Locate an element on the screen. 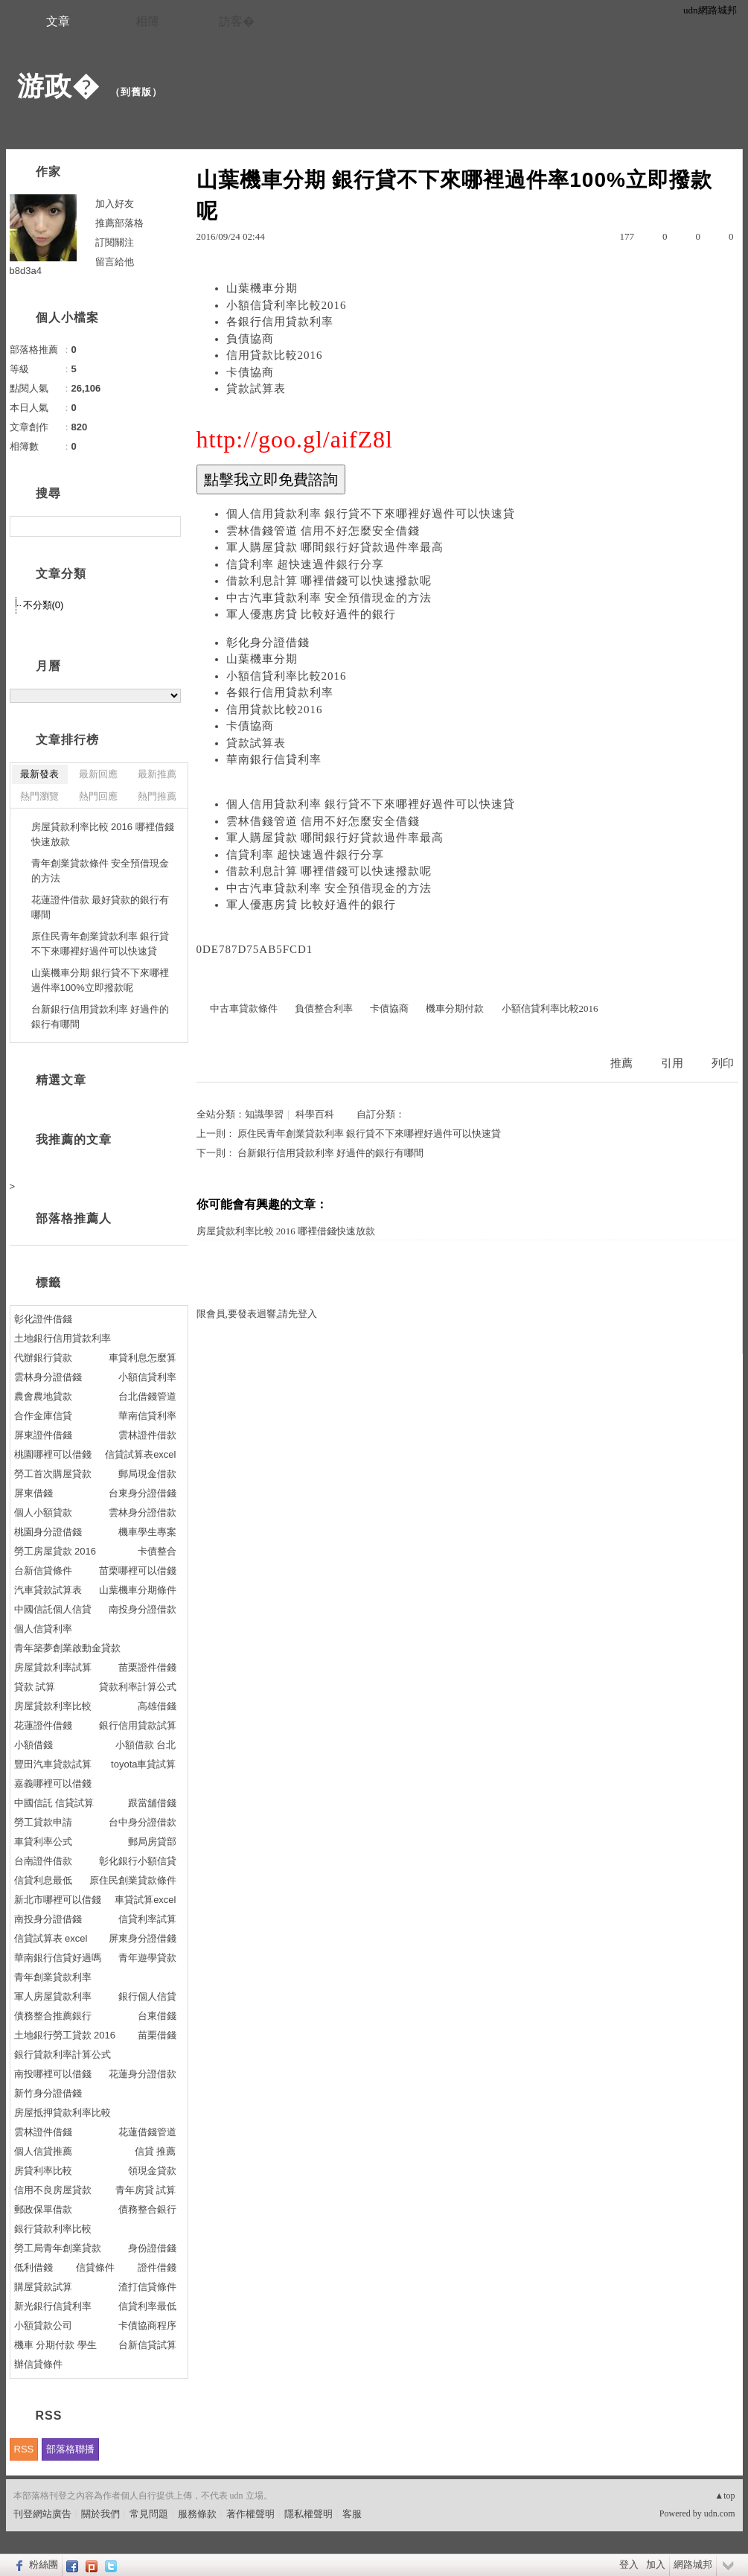  渣打信貸條件 is located at coordinates (147, 2286).